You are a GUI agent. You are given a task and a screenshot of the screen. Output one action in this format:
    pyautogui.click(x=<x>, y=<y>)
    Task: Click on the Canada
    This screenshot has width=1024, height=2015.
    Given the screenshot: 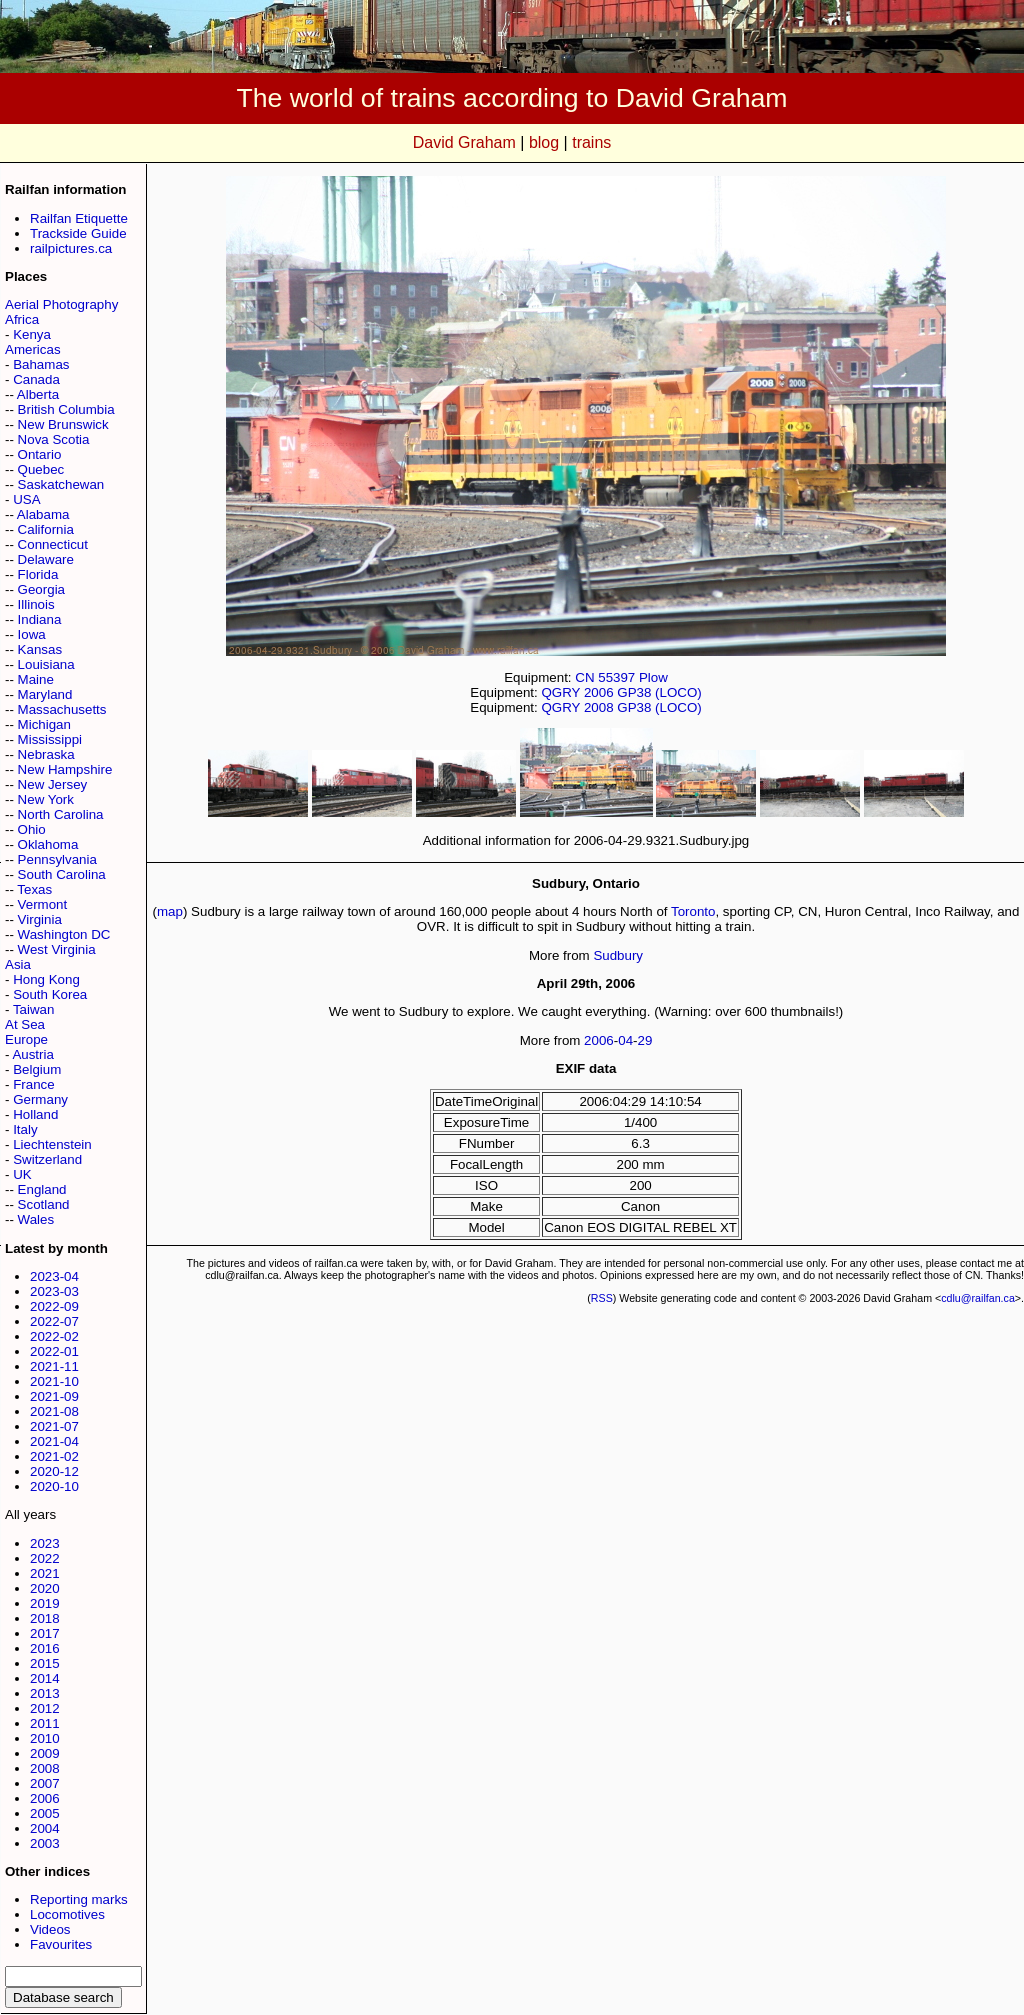 What is the action you would take?
    pyautogui.click(x=36, y=379)
    